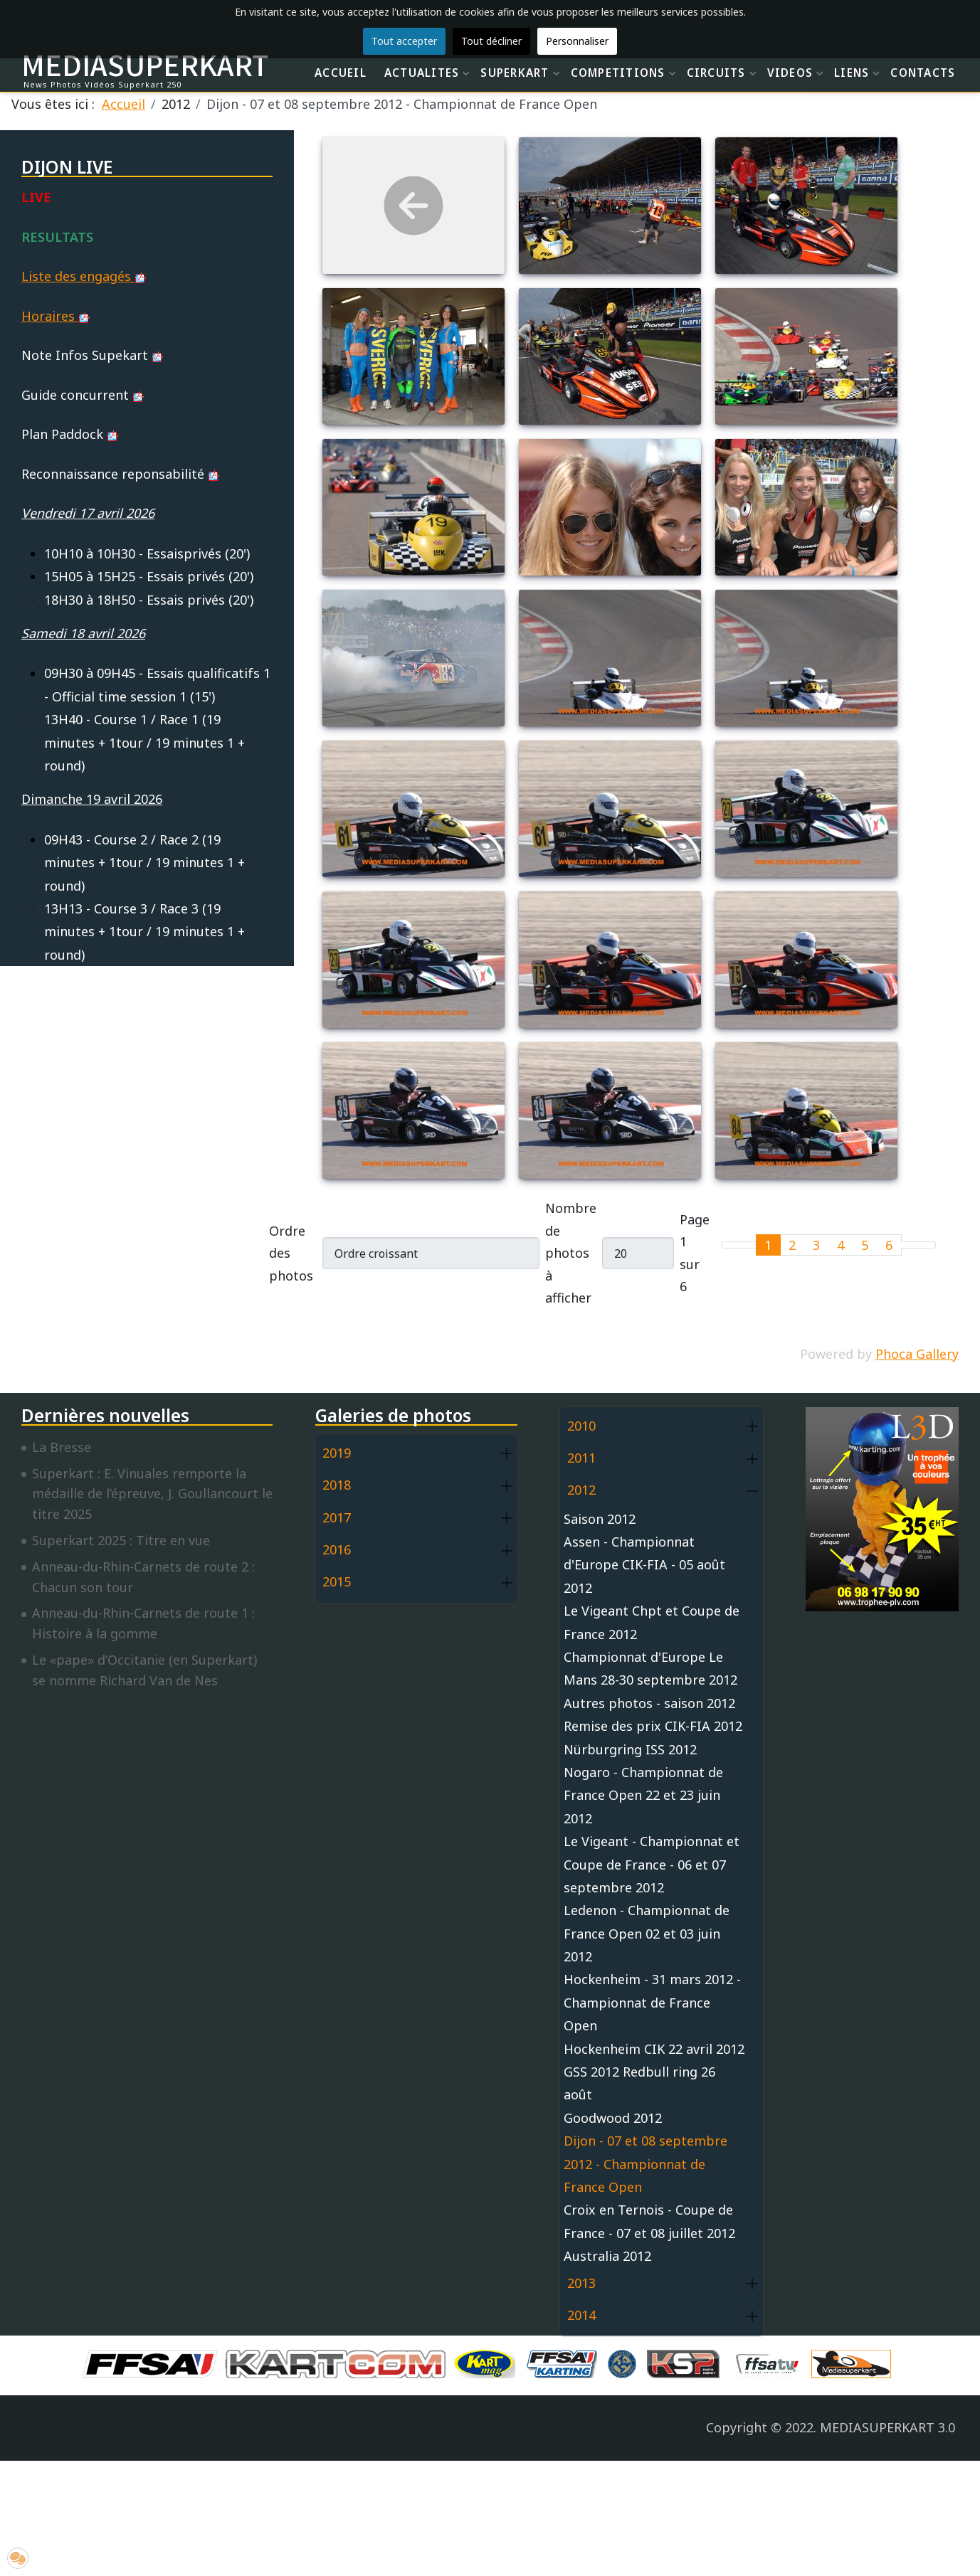 This screenshot has height=2576, width=980. I want to click on Australia 2012, so click(607, 2255).